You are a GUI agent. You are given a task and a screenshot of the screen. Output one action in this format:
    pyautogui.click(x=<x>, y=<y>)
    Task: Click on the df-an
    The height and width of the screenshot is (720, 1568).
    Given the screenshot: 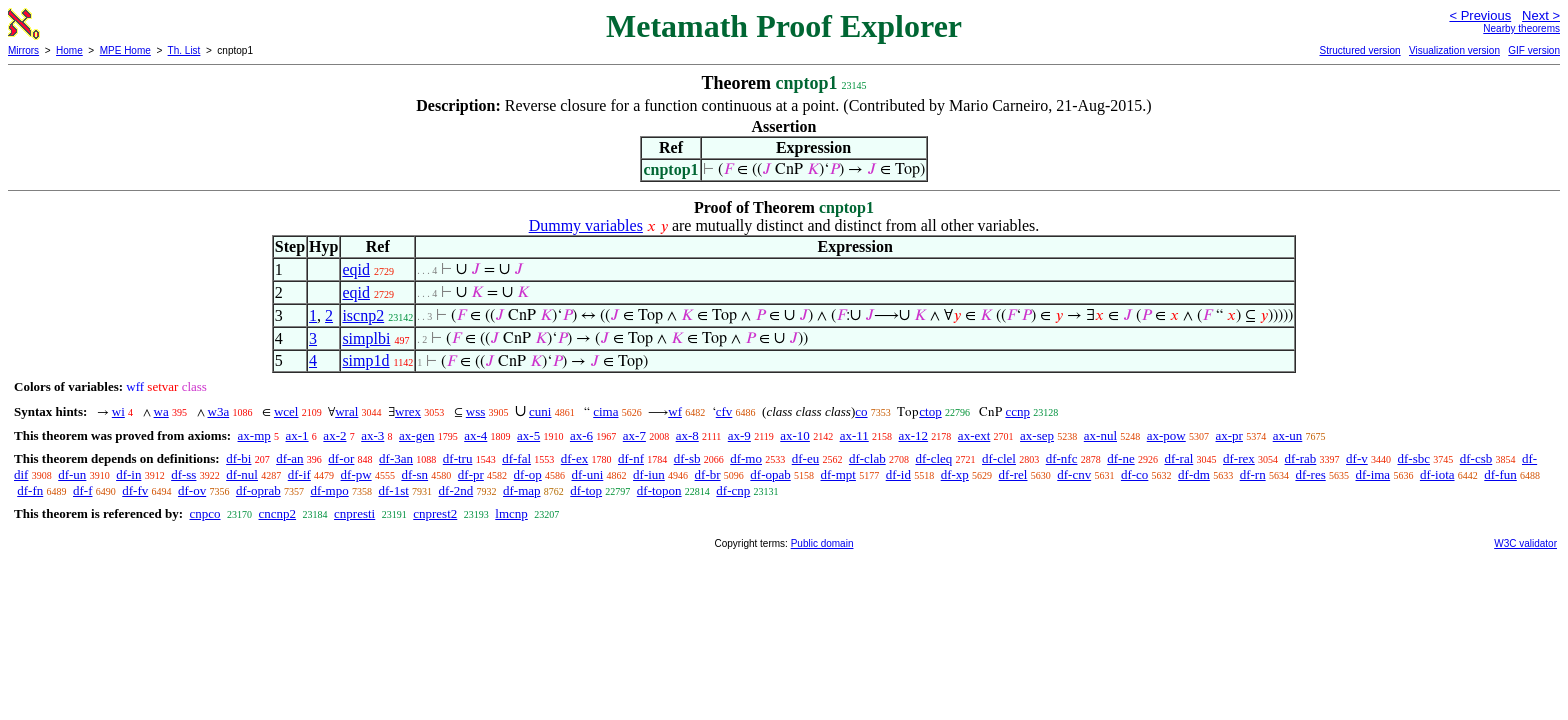 What is the action you would take?
    pyautogui.click(x=289, y=458)
    